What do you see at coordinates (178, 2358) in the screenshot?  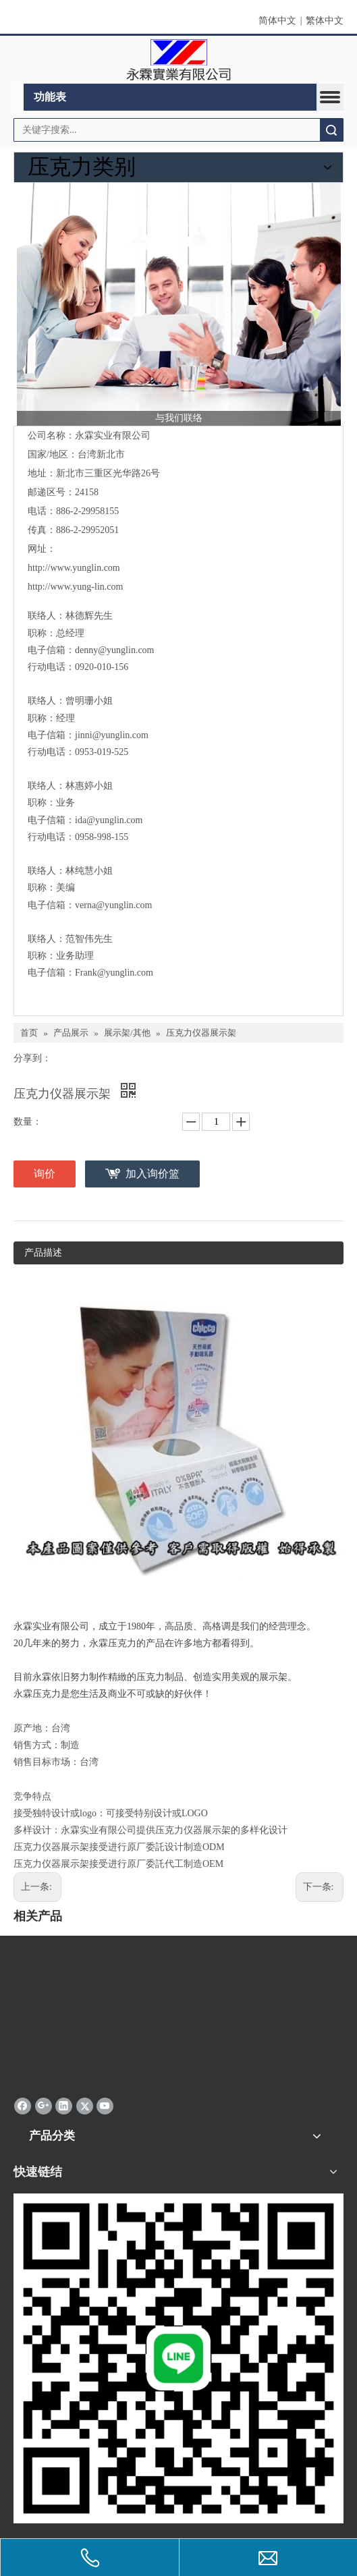 I see `[永霖qrd]` at bounding box center [178, 2358].